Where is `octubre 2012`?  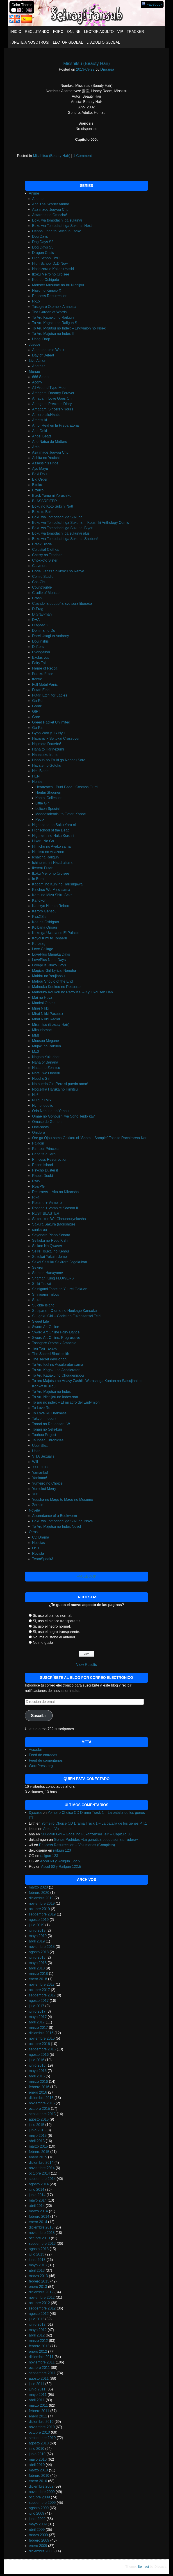 octubre 2012 is located at coordinates (39, 2303).